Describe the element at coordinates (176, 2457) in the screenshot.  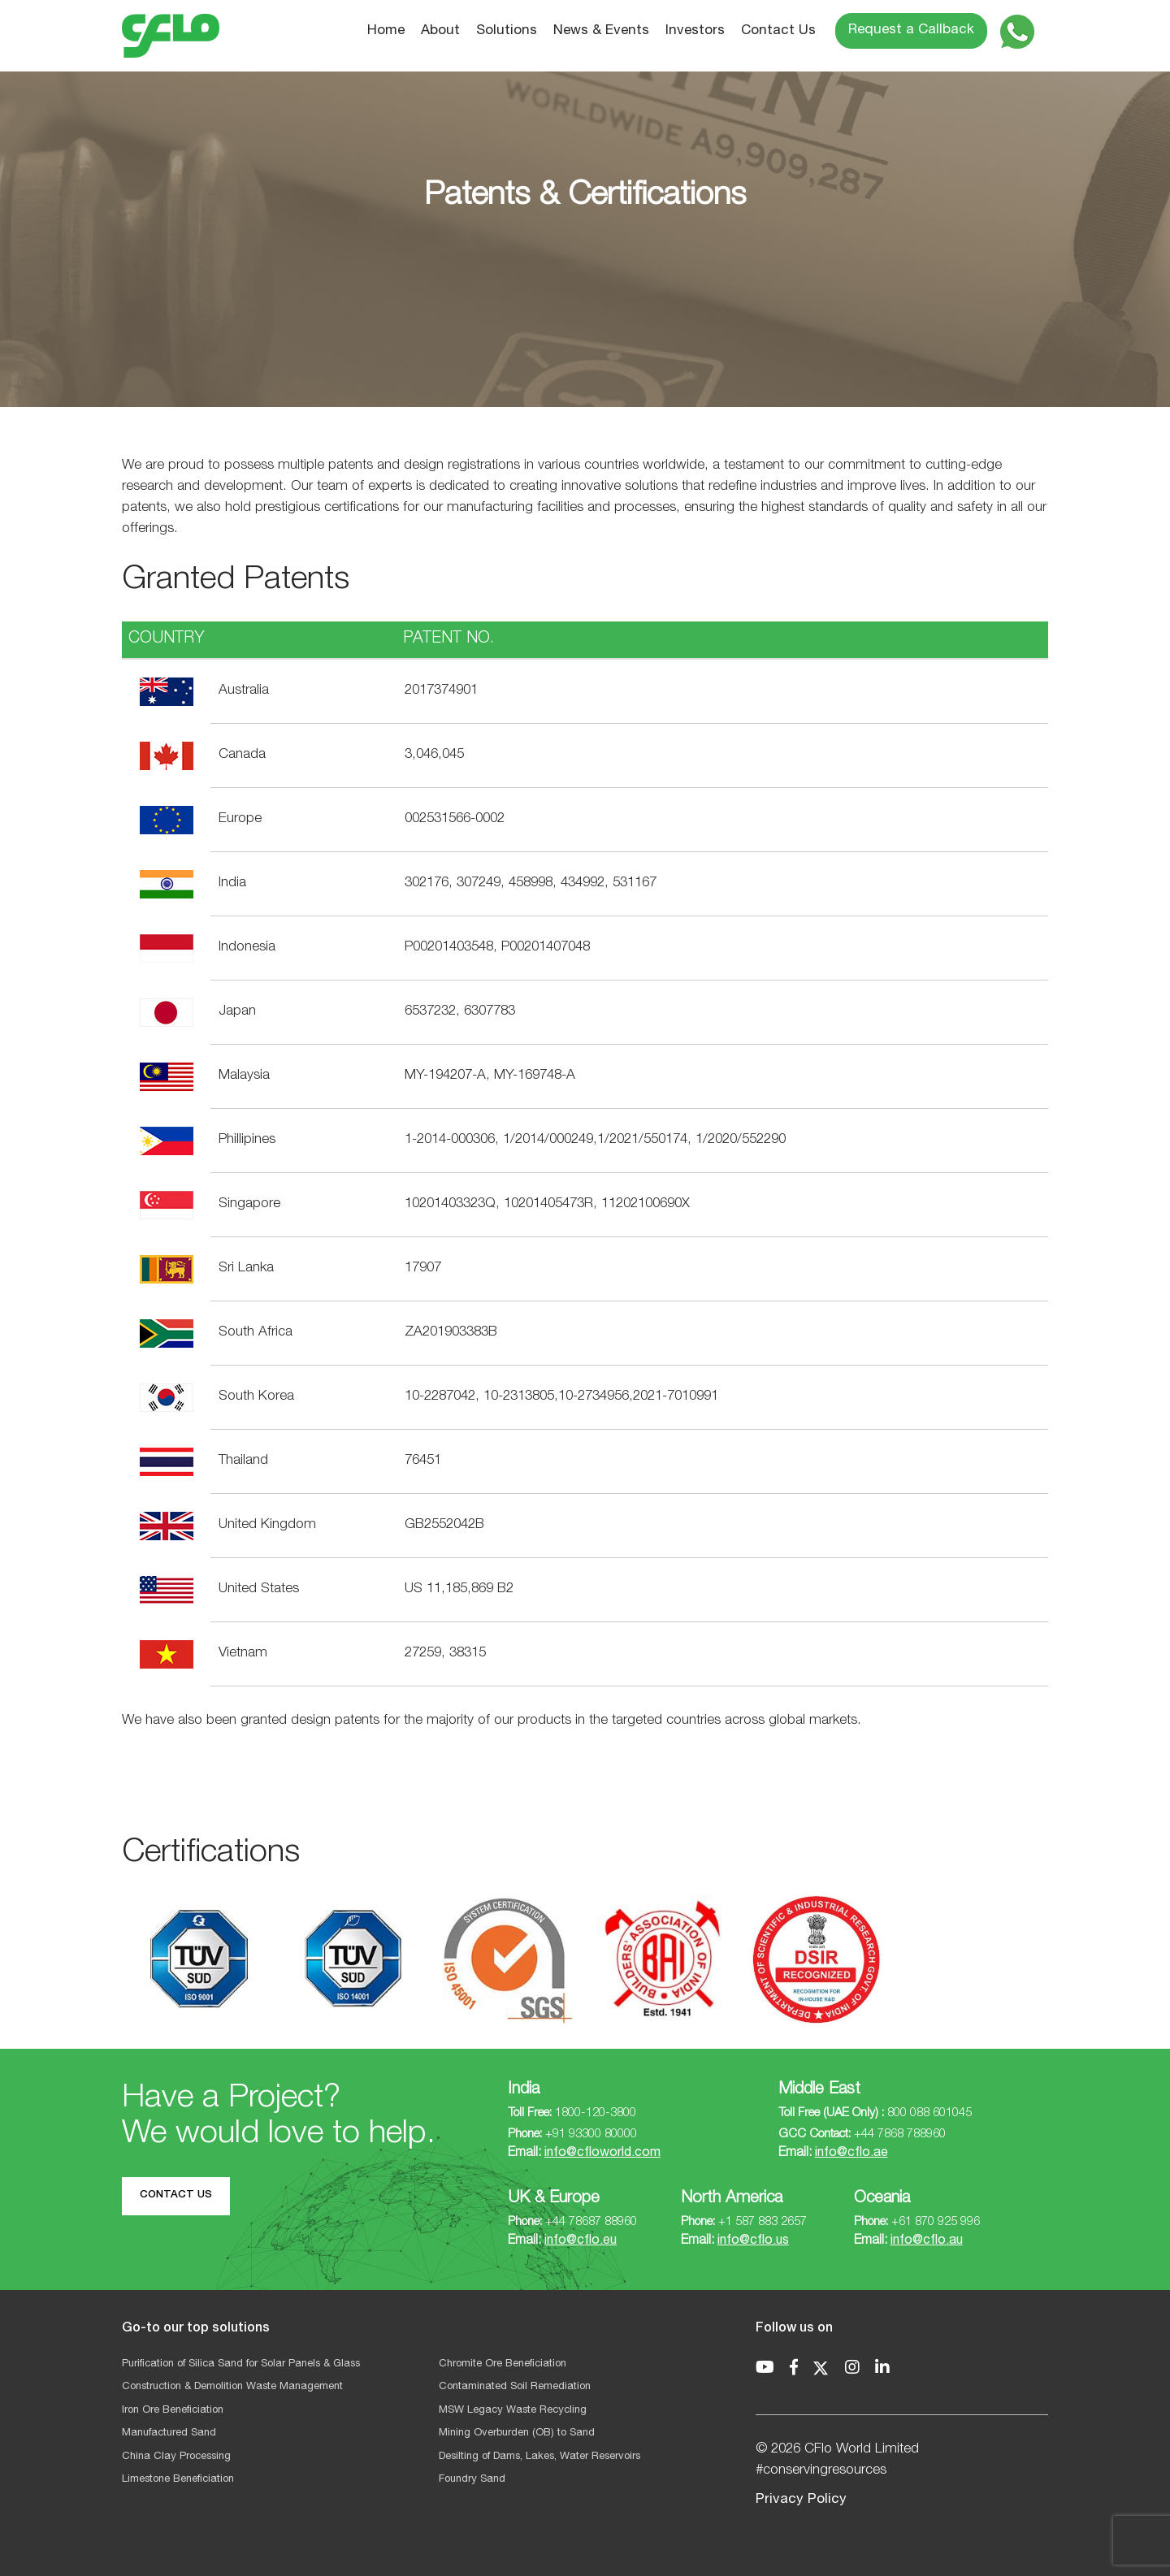
I see `China Clay Processing` at that location.